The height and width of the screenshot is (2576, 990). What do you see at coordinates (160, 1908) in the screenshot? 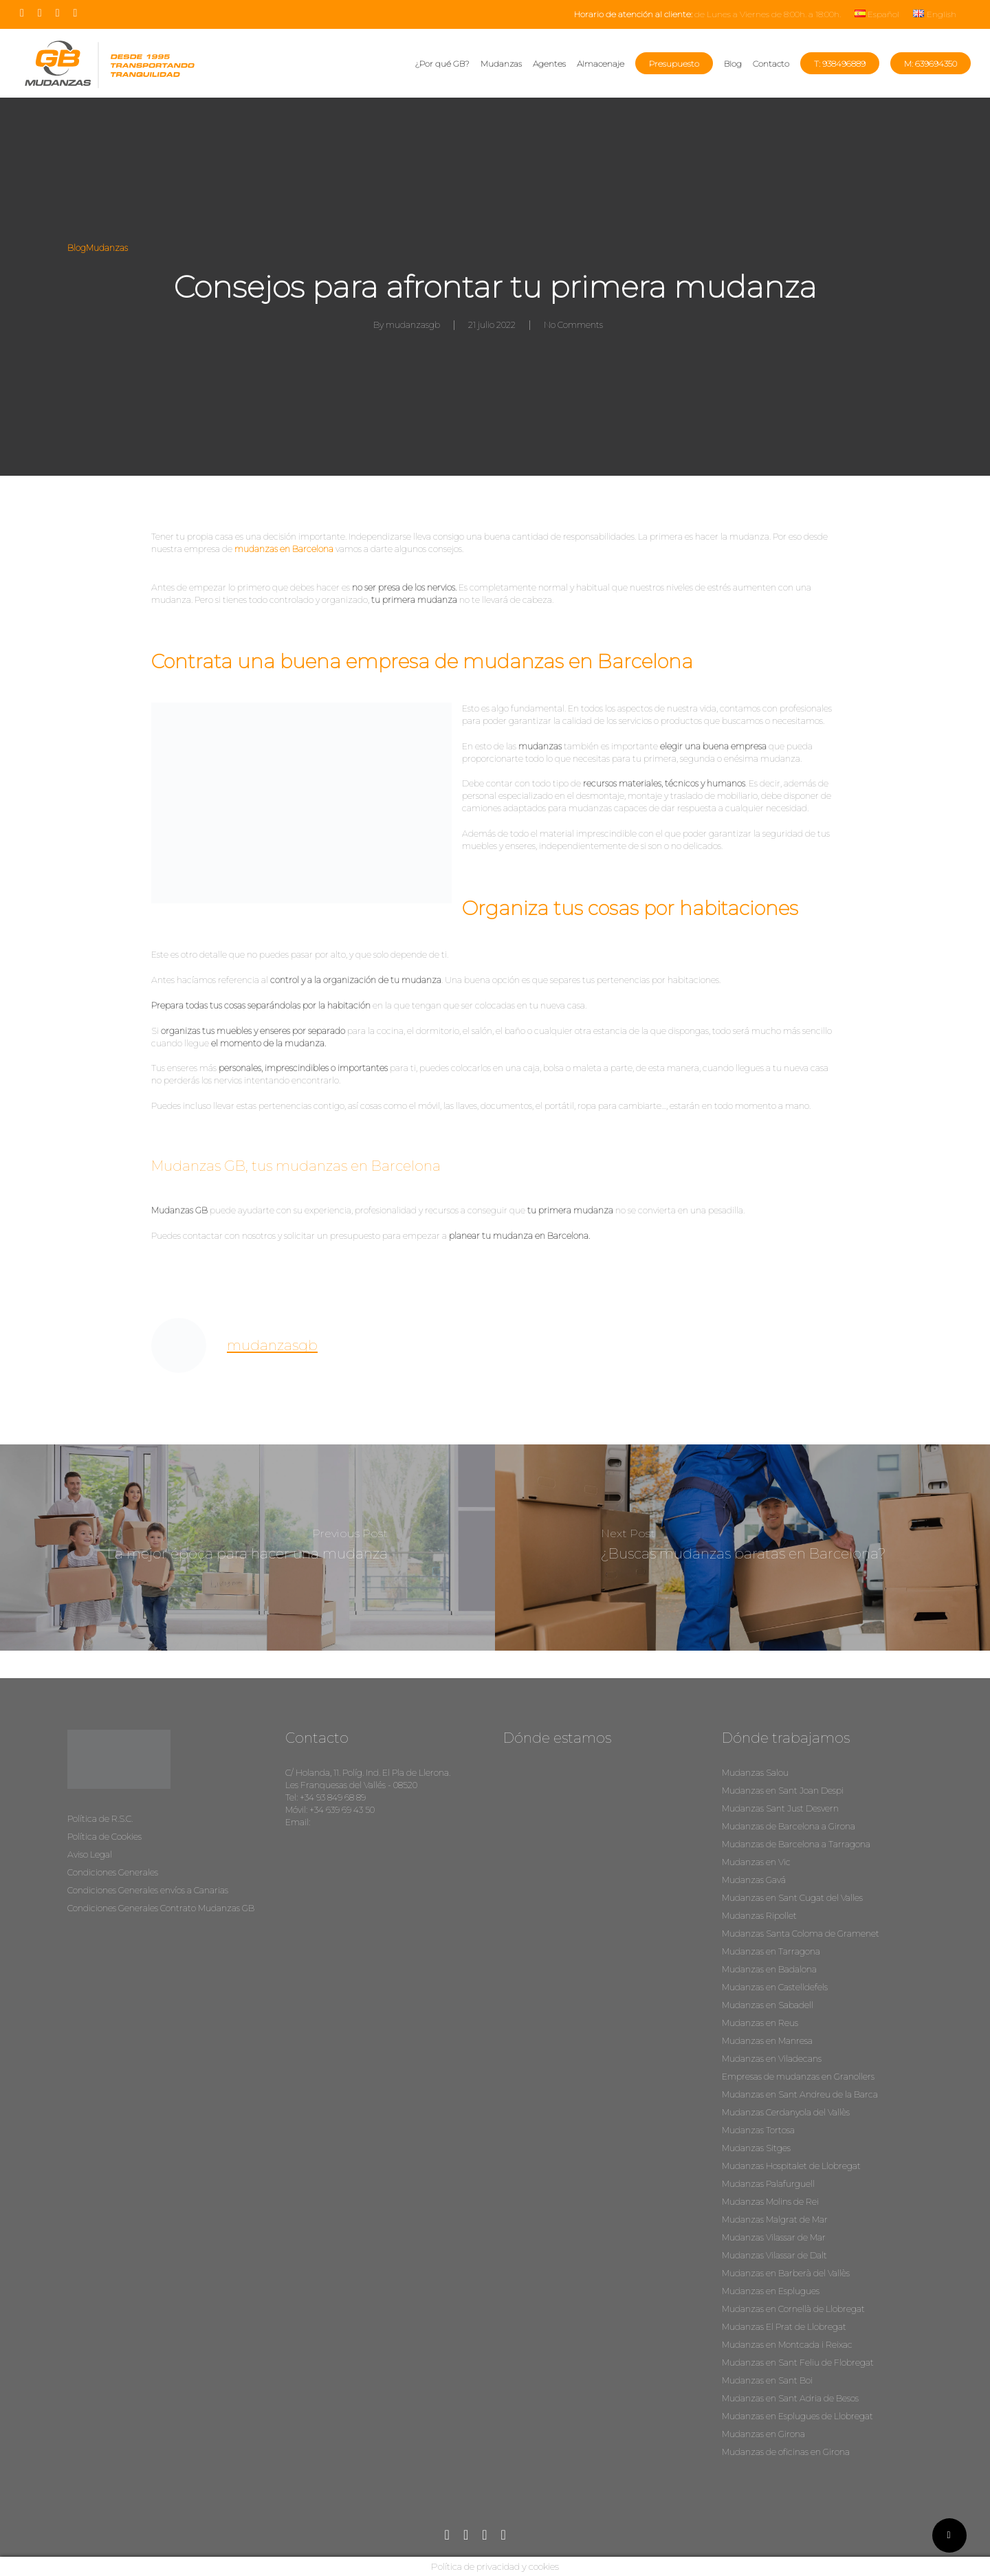
I see `Condiciones Generales Contrato Mudanzas GB` at bounding box center [160, 1908].